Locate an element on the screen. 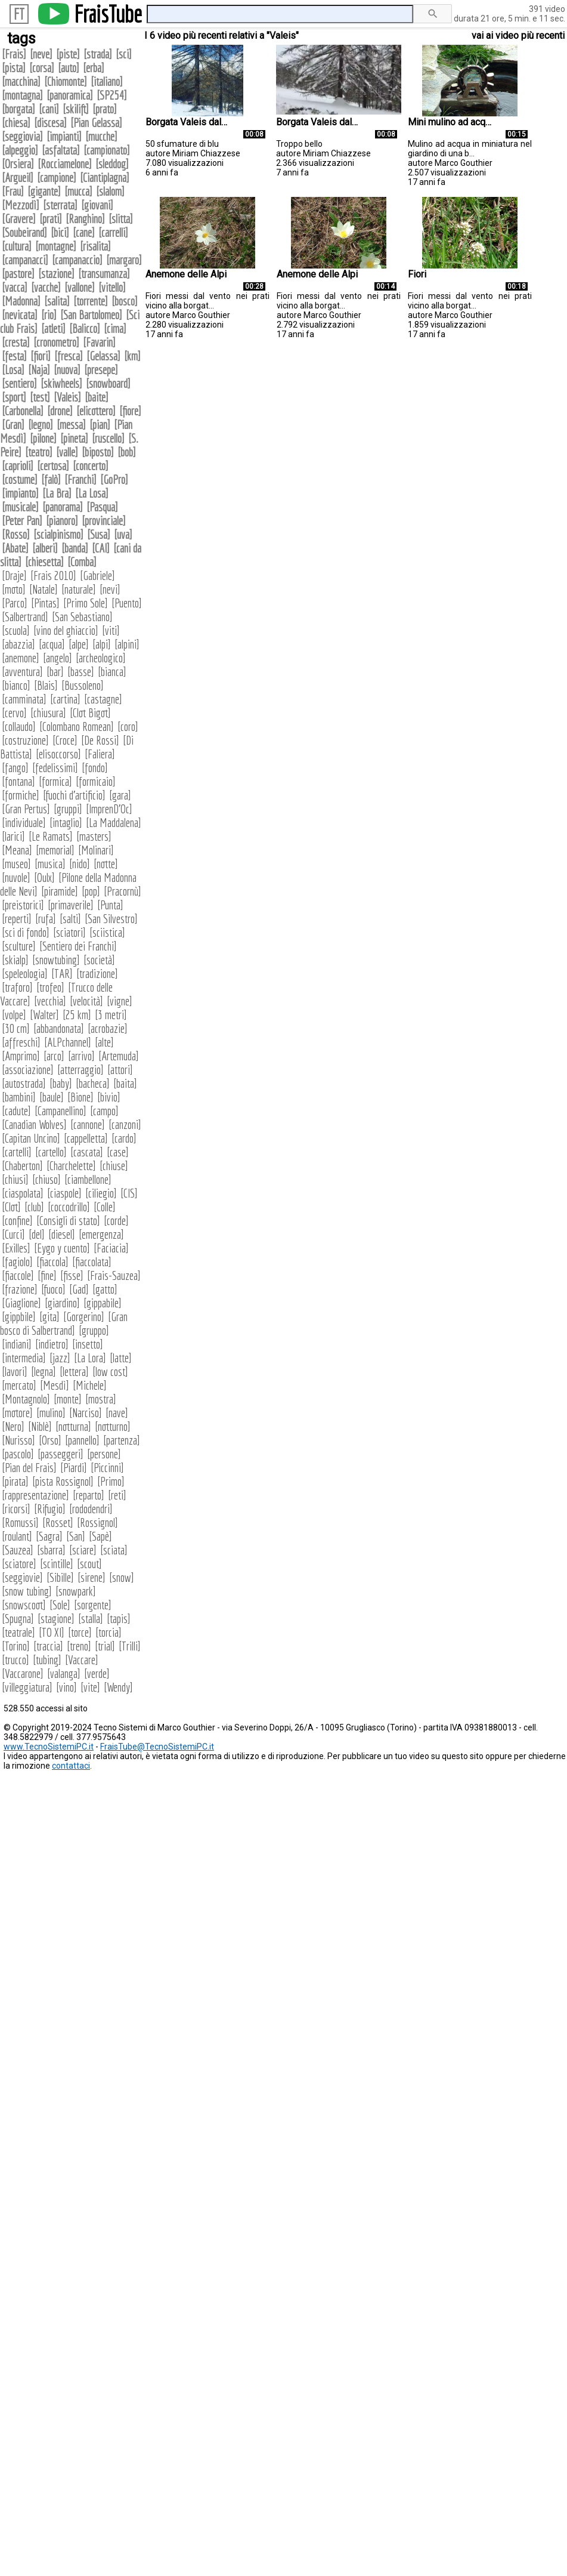  torrente is located at coordinates (90, 301).